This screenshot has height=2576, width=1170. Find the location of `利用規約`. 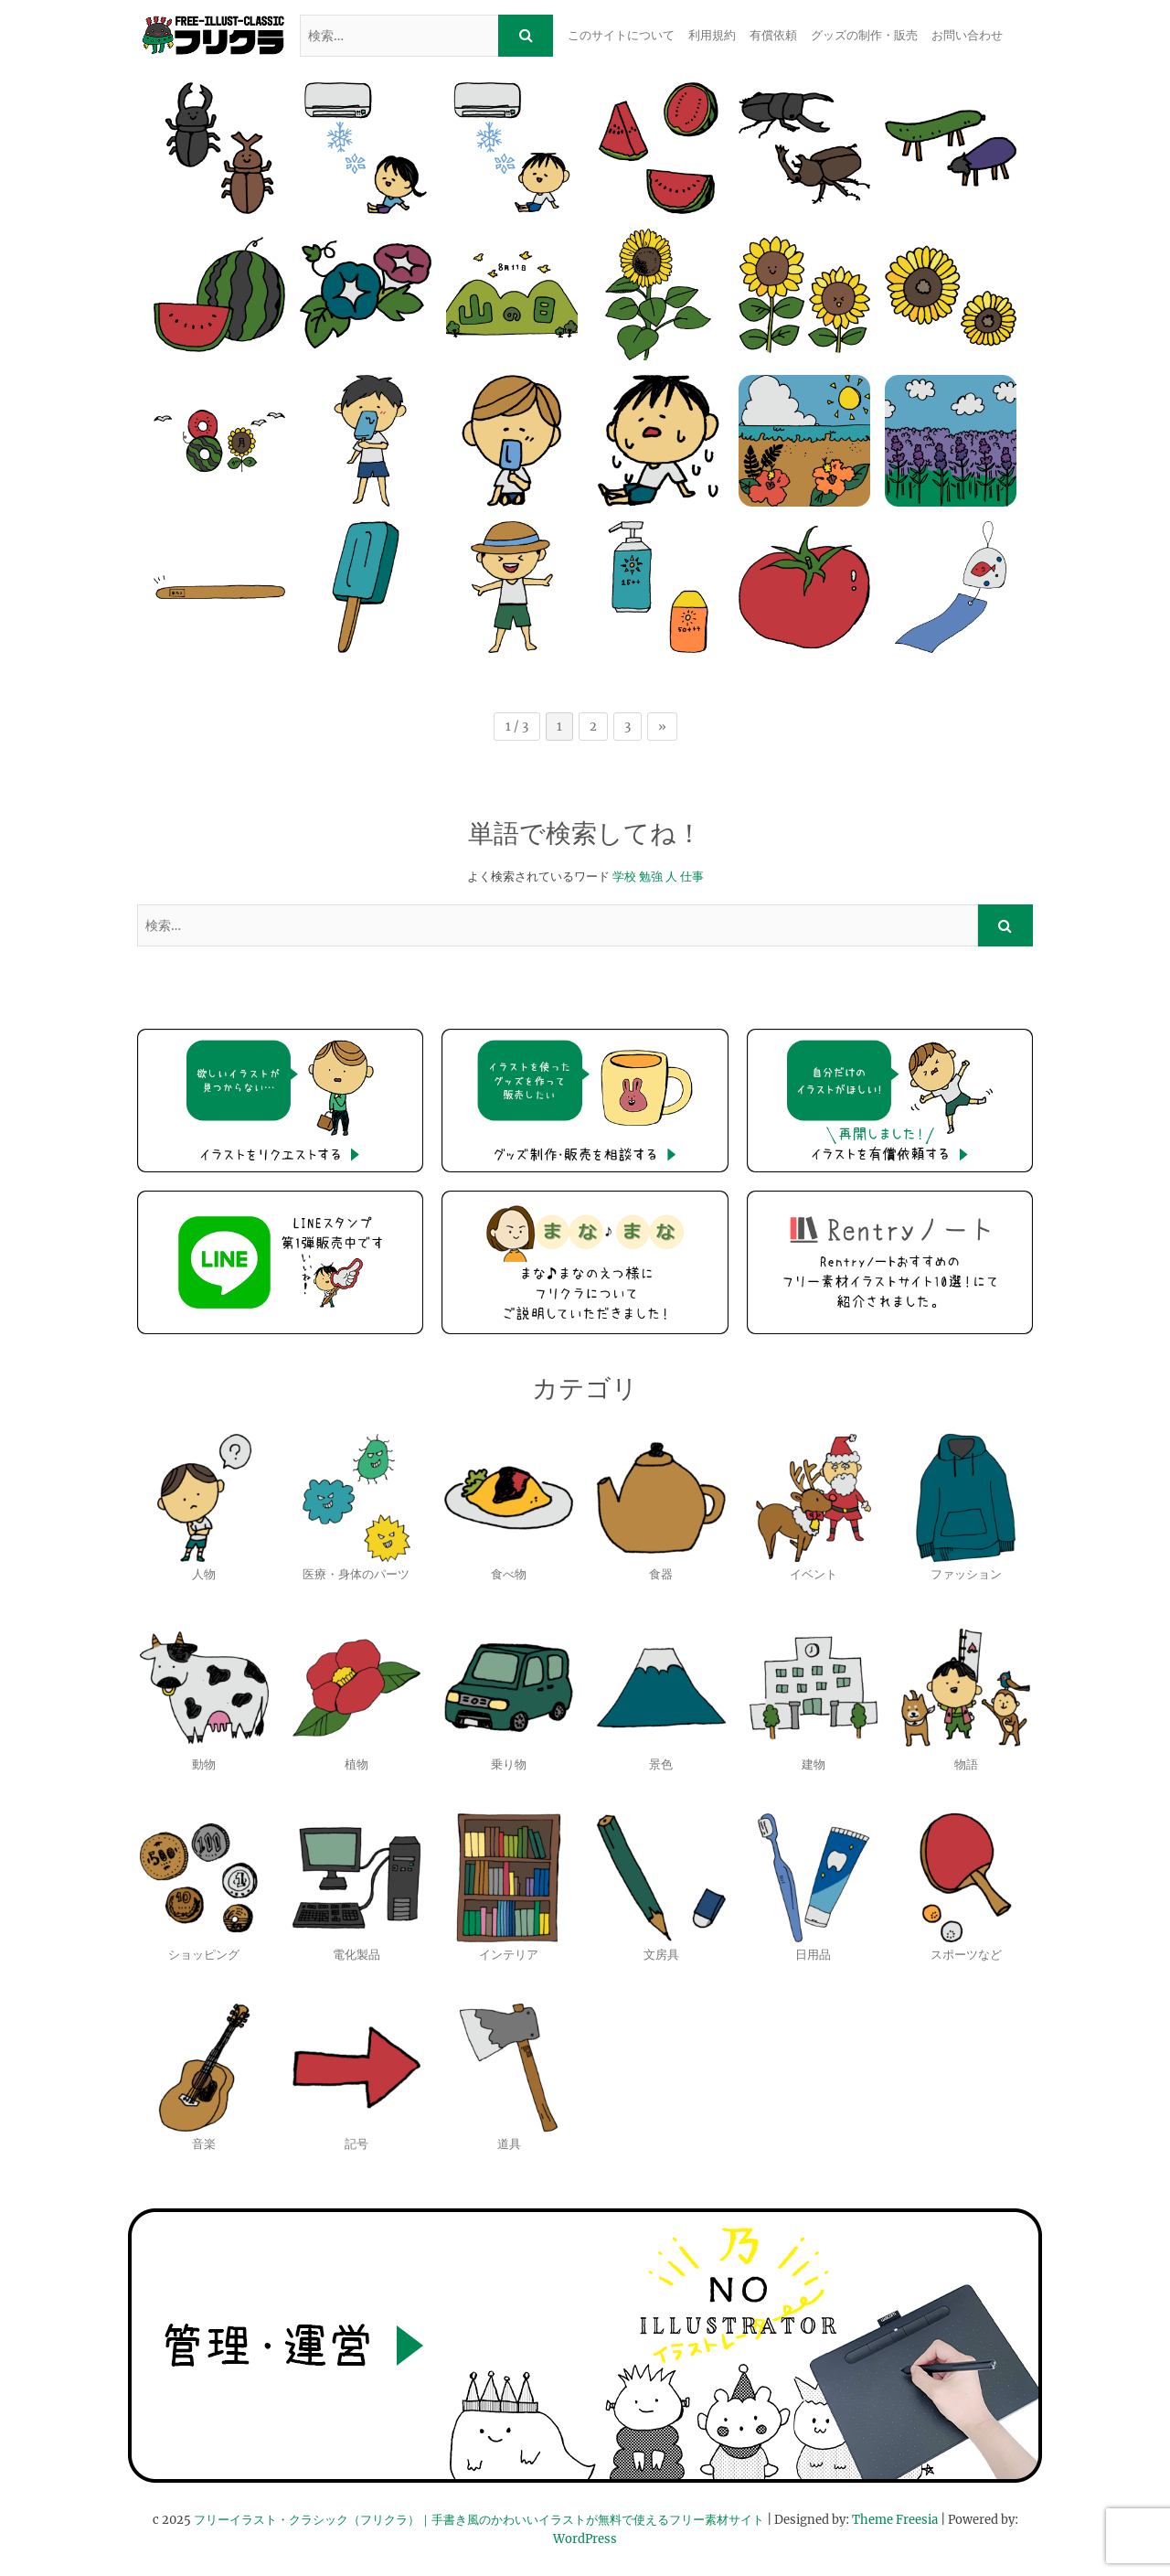

利用規約 is located at coordinates (712, 35).